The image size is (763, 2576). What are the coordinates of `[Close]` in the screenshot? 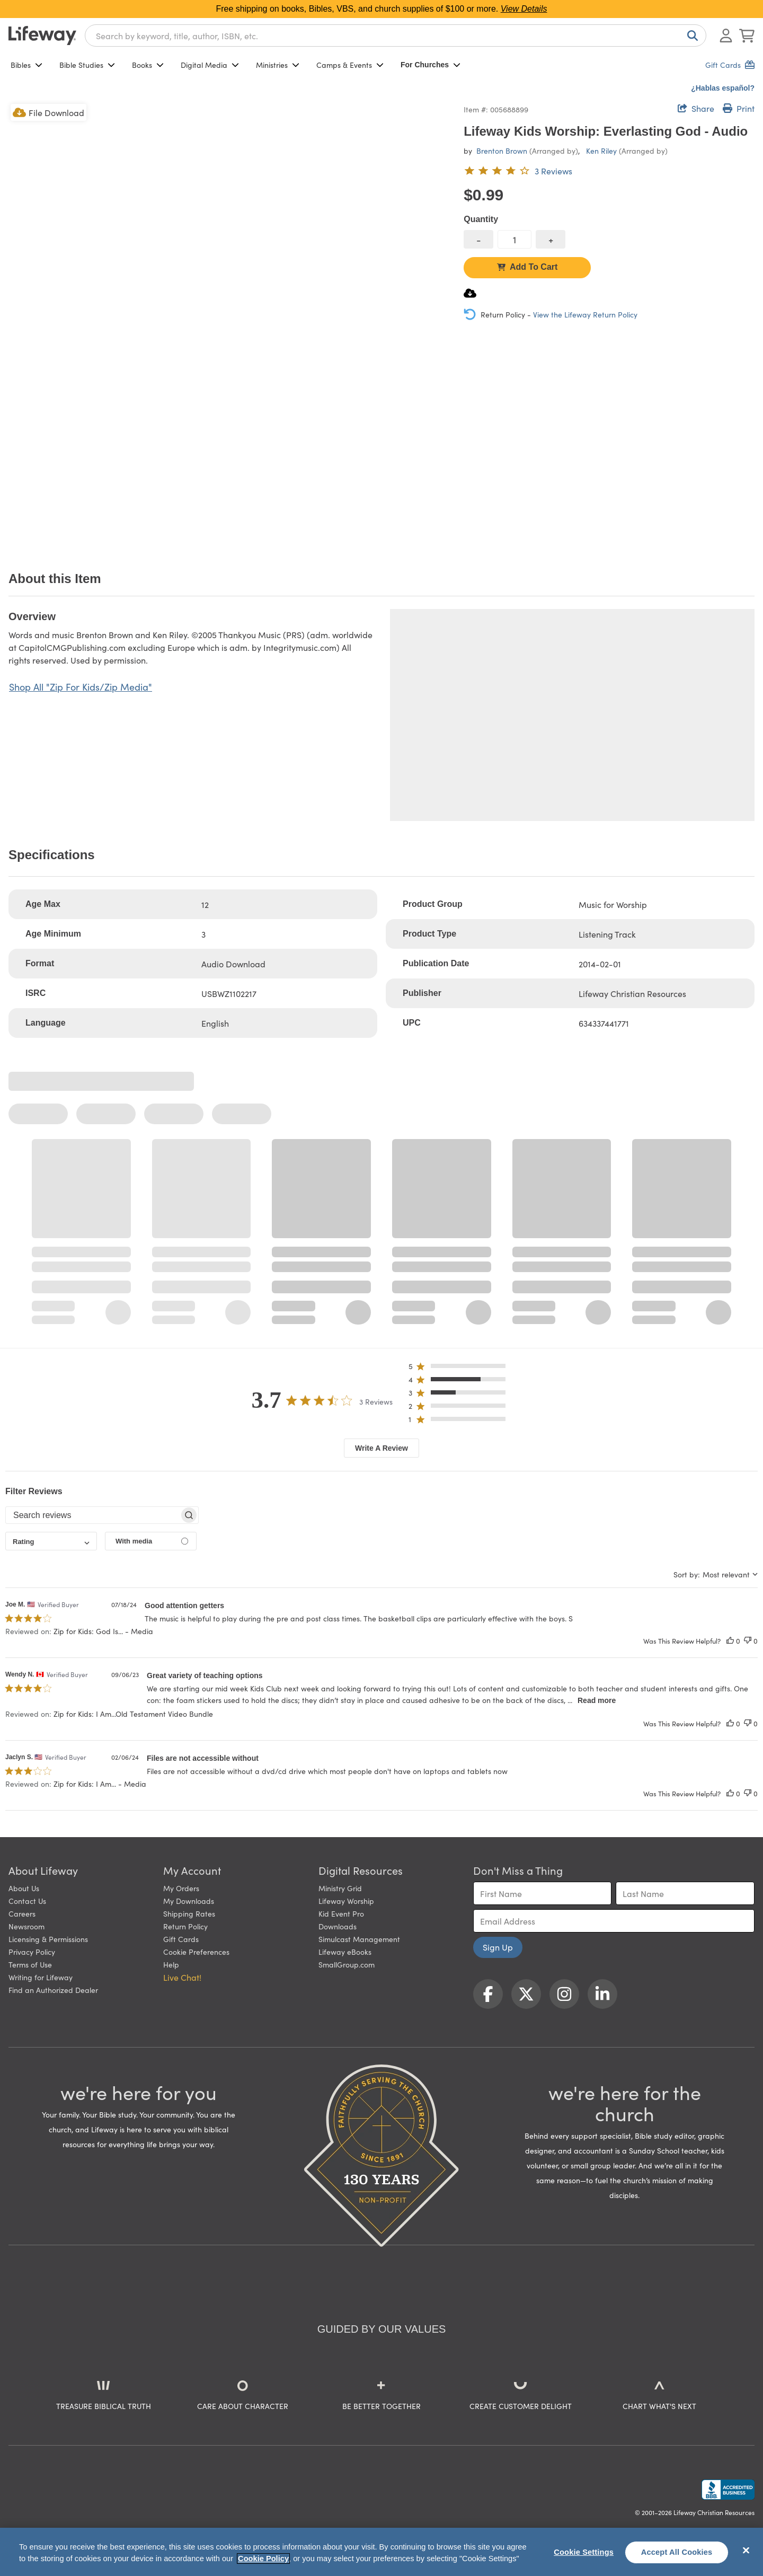 It's located at (746, 2550).